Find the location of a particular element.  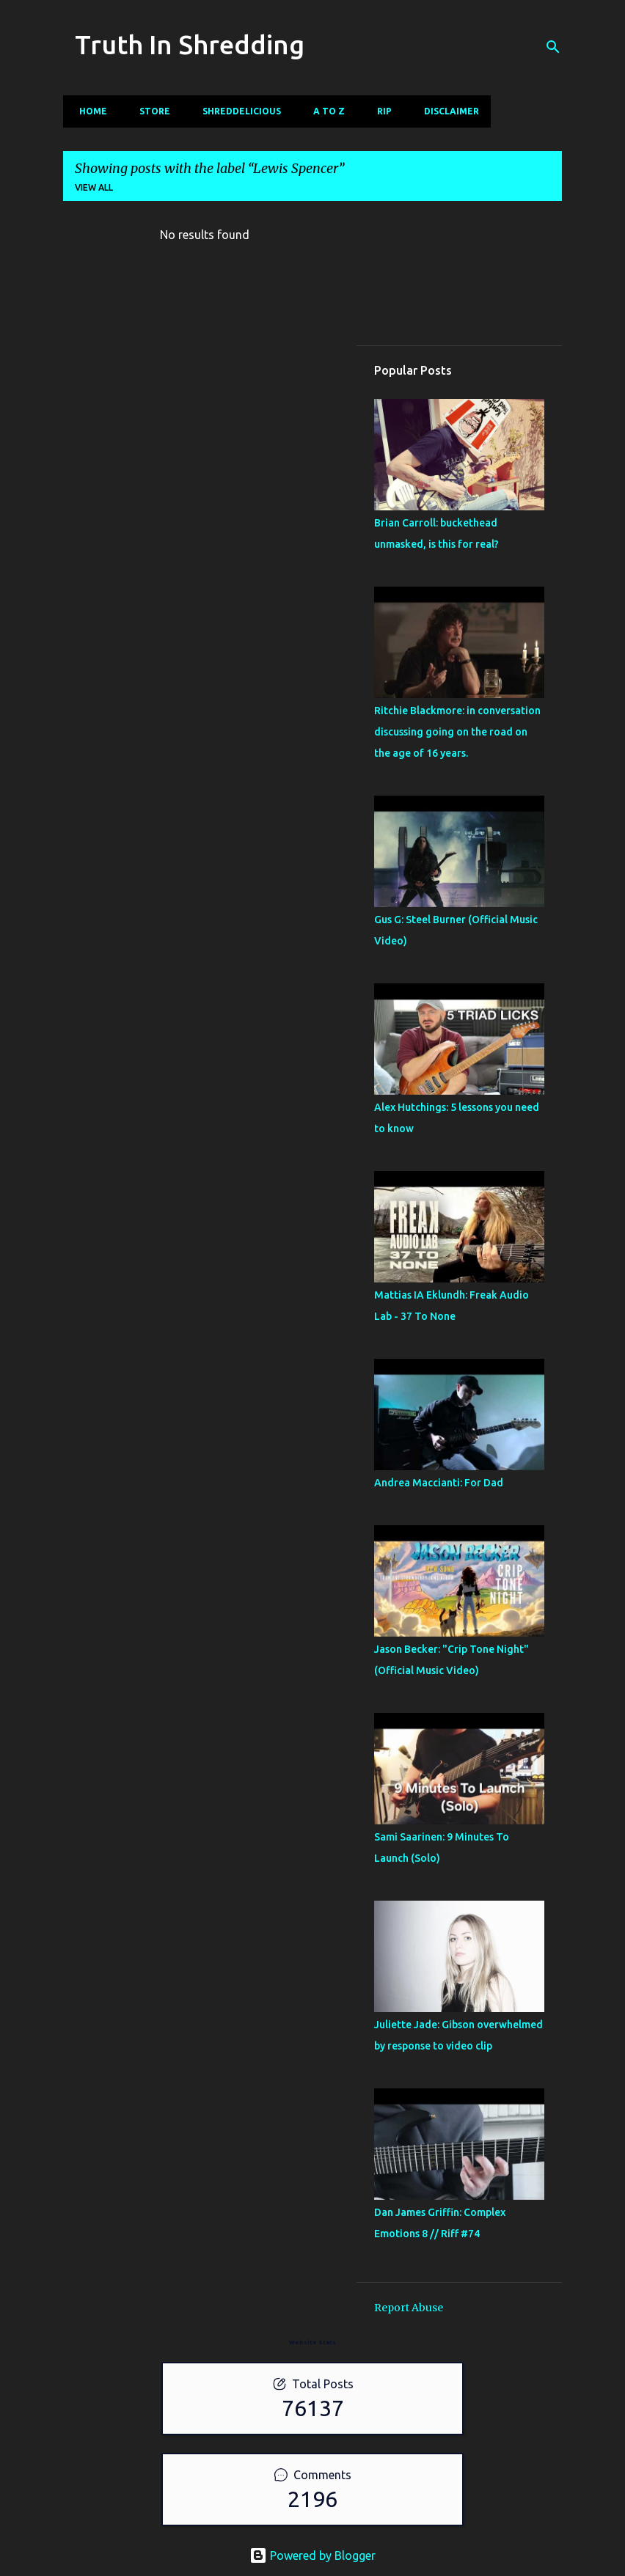

Store is located at coordinates (150, 111).